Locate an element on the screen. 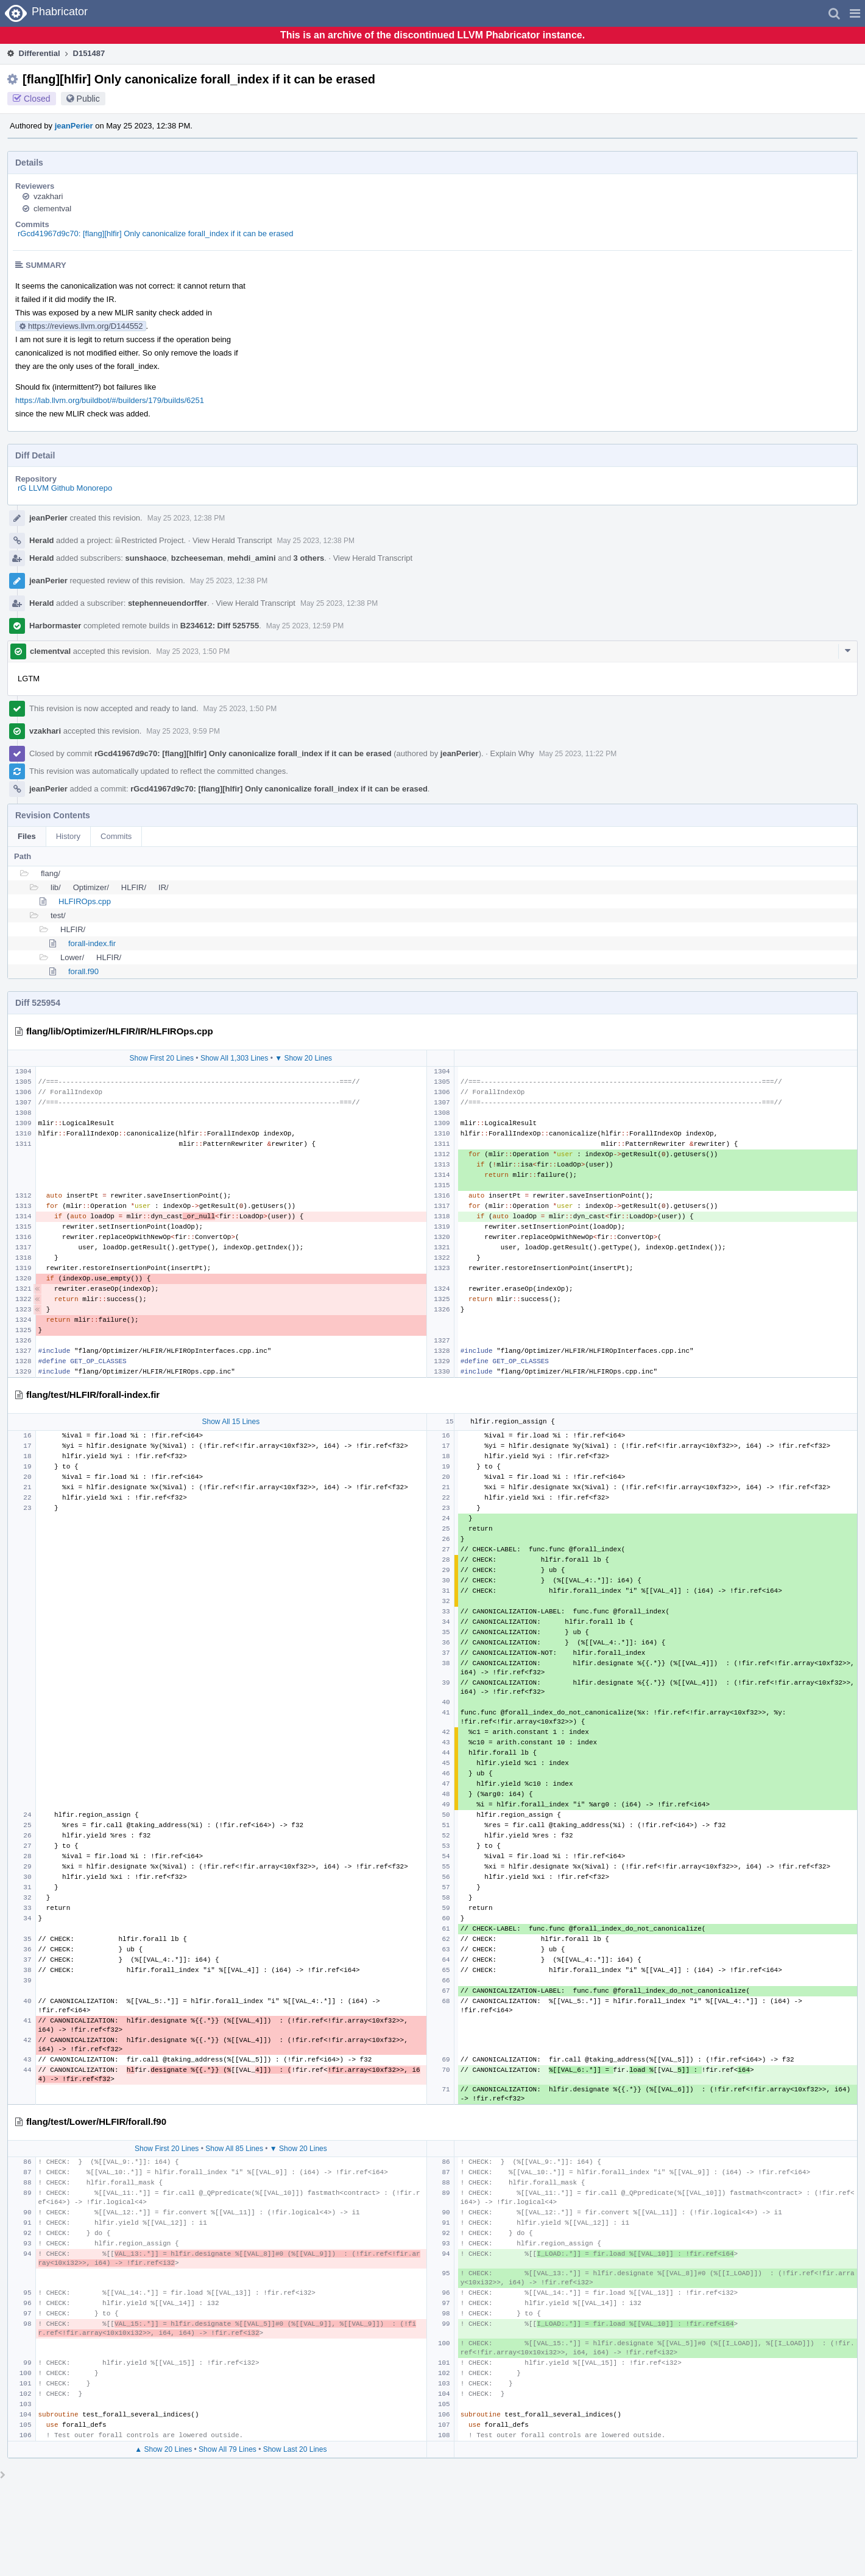  ▲ Show 20 Lines is located at coordinates (163, 2449).